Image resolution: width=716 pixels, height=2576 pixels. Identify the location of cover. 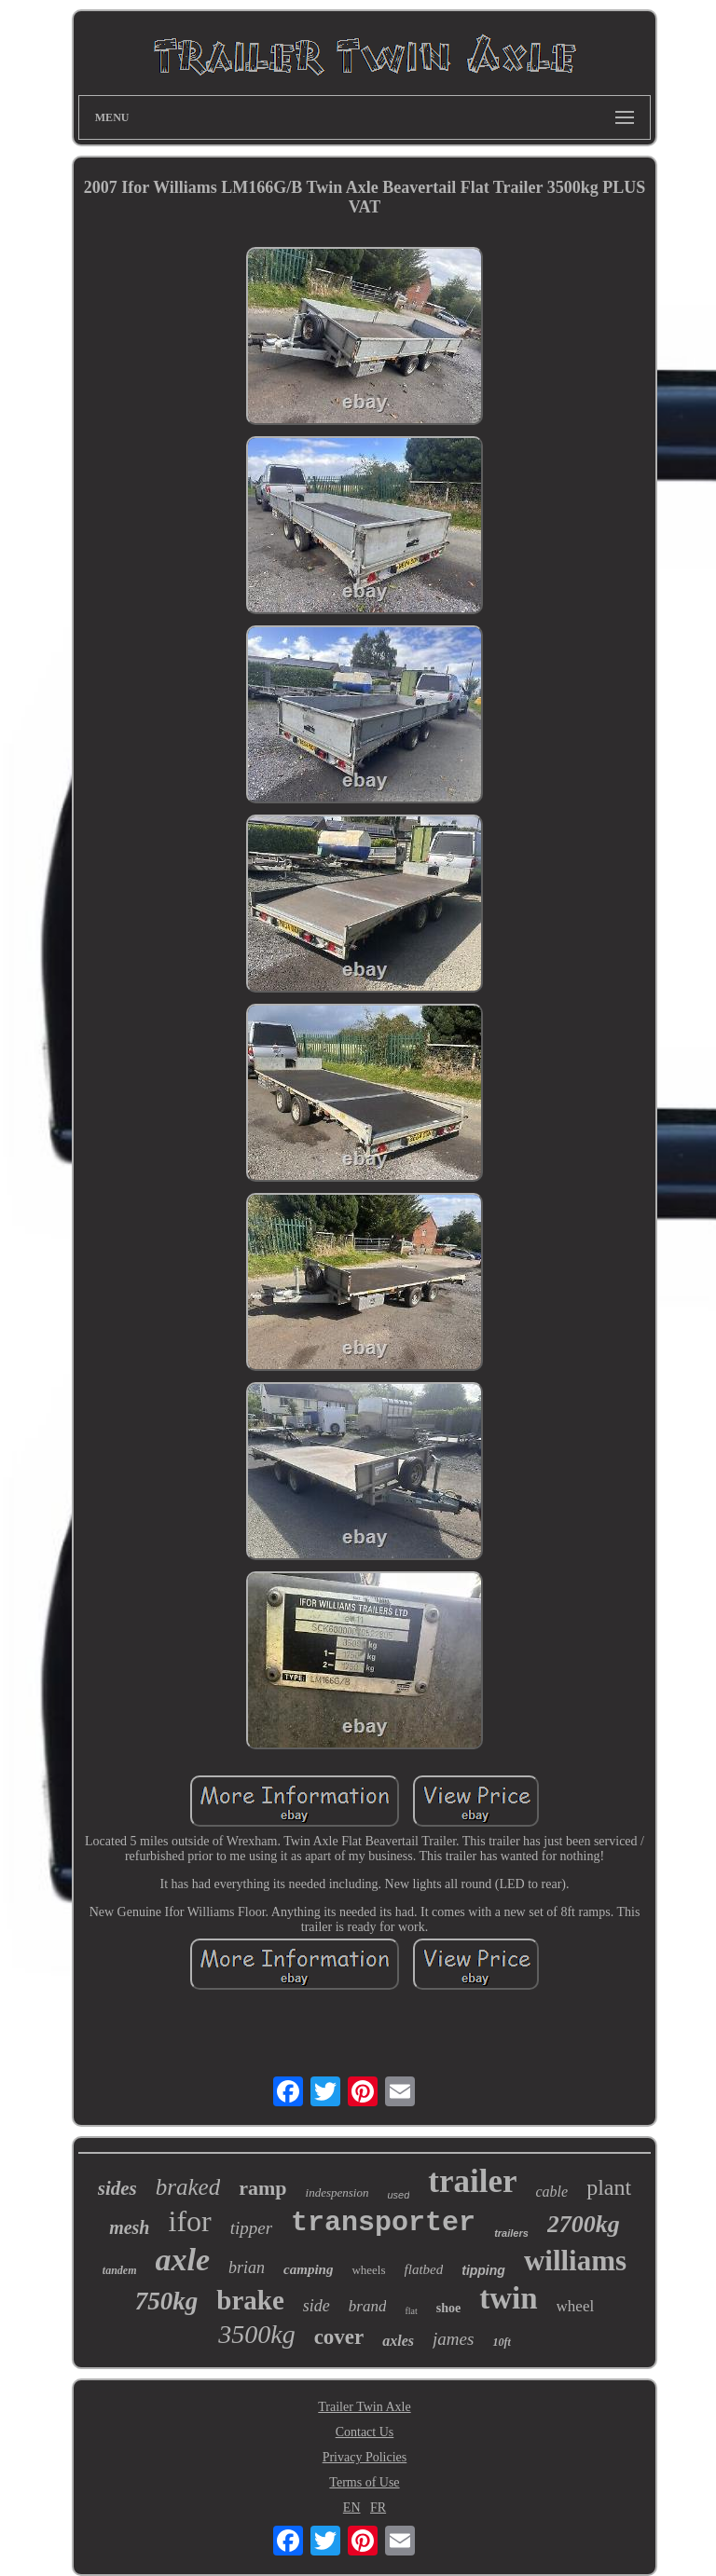
(339, 2337).